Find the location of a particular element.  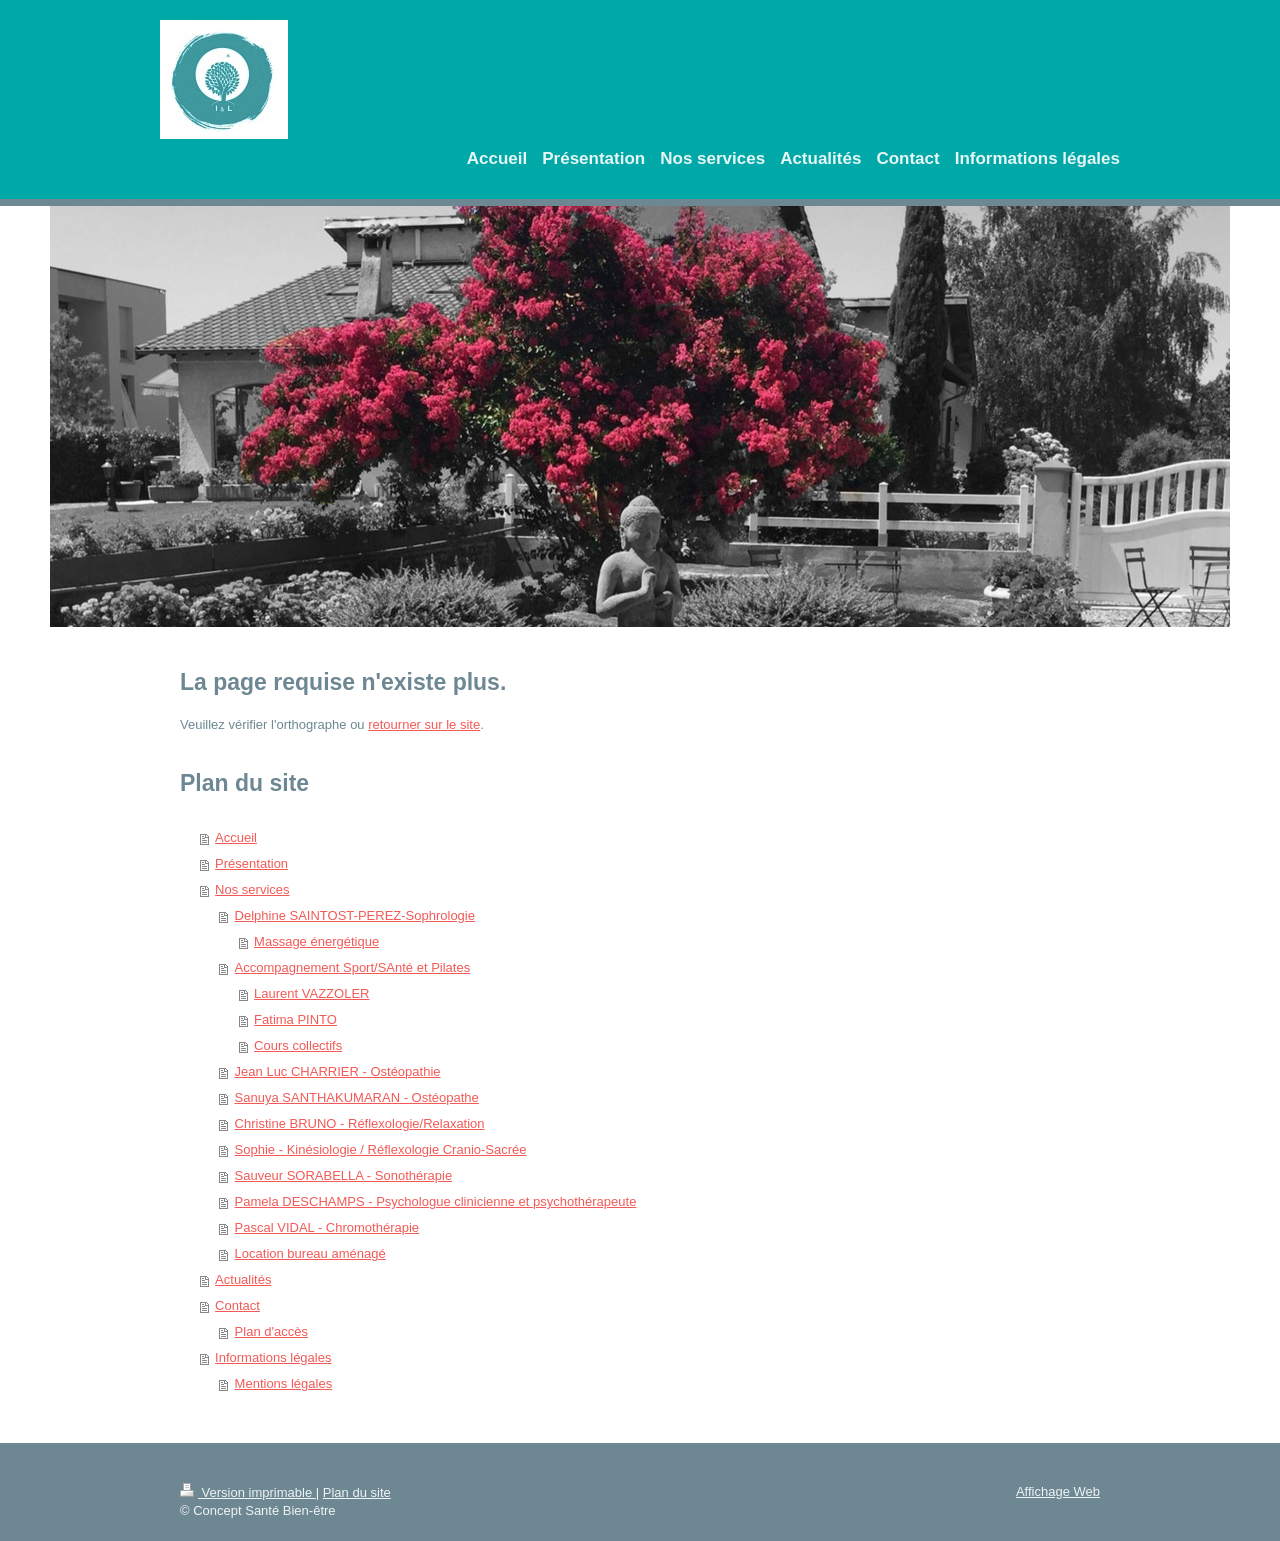

Sophie - Kinésiologie / Réflexologie Cranio-Sacrée is located at coordinates (381, 1149).